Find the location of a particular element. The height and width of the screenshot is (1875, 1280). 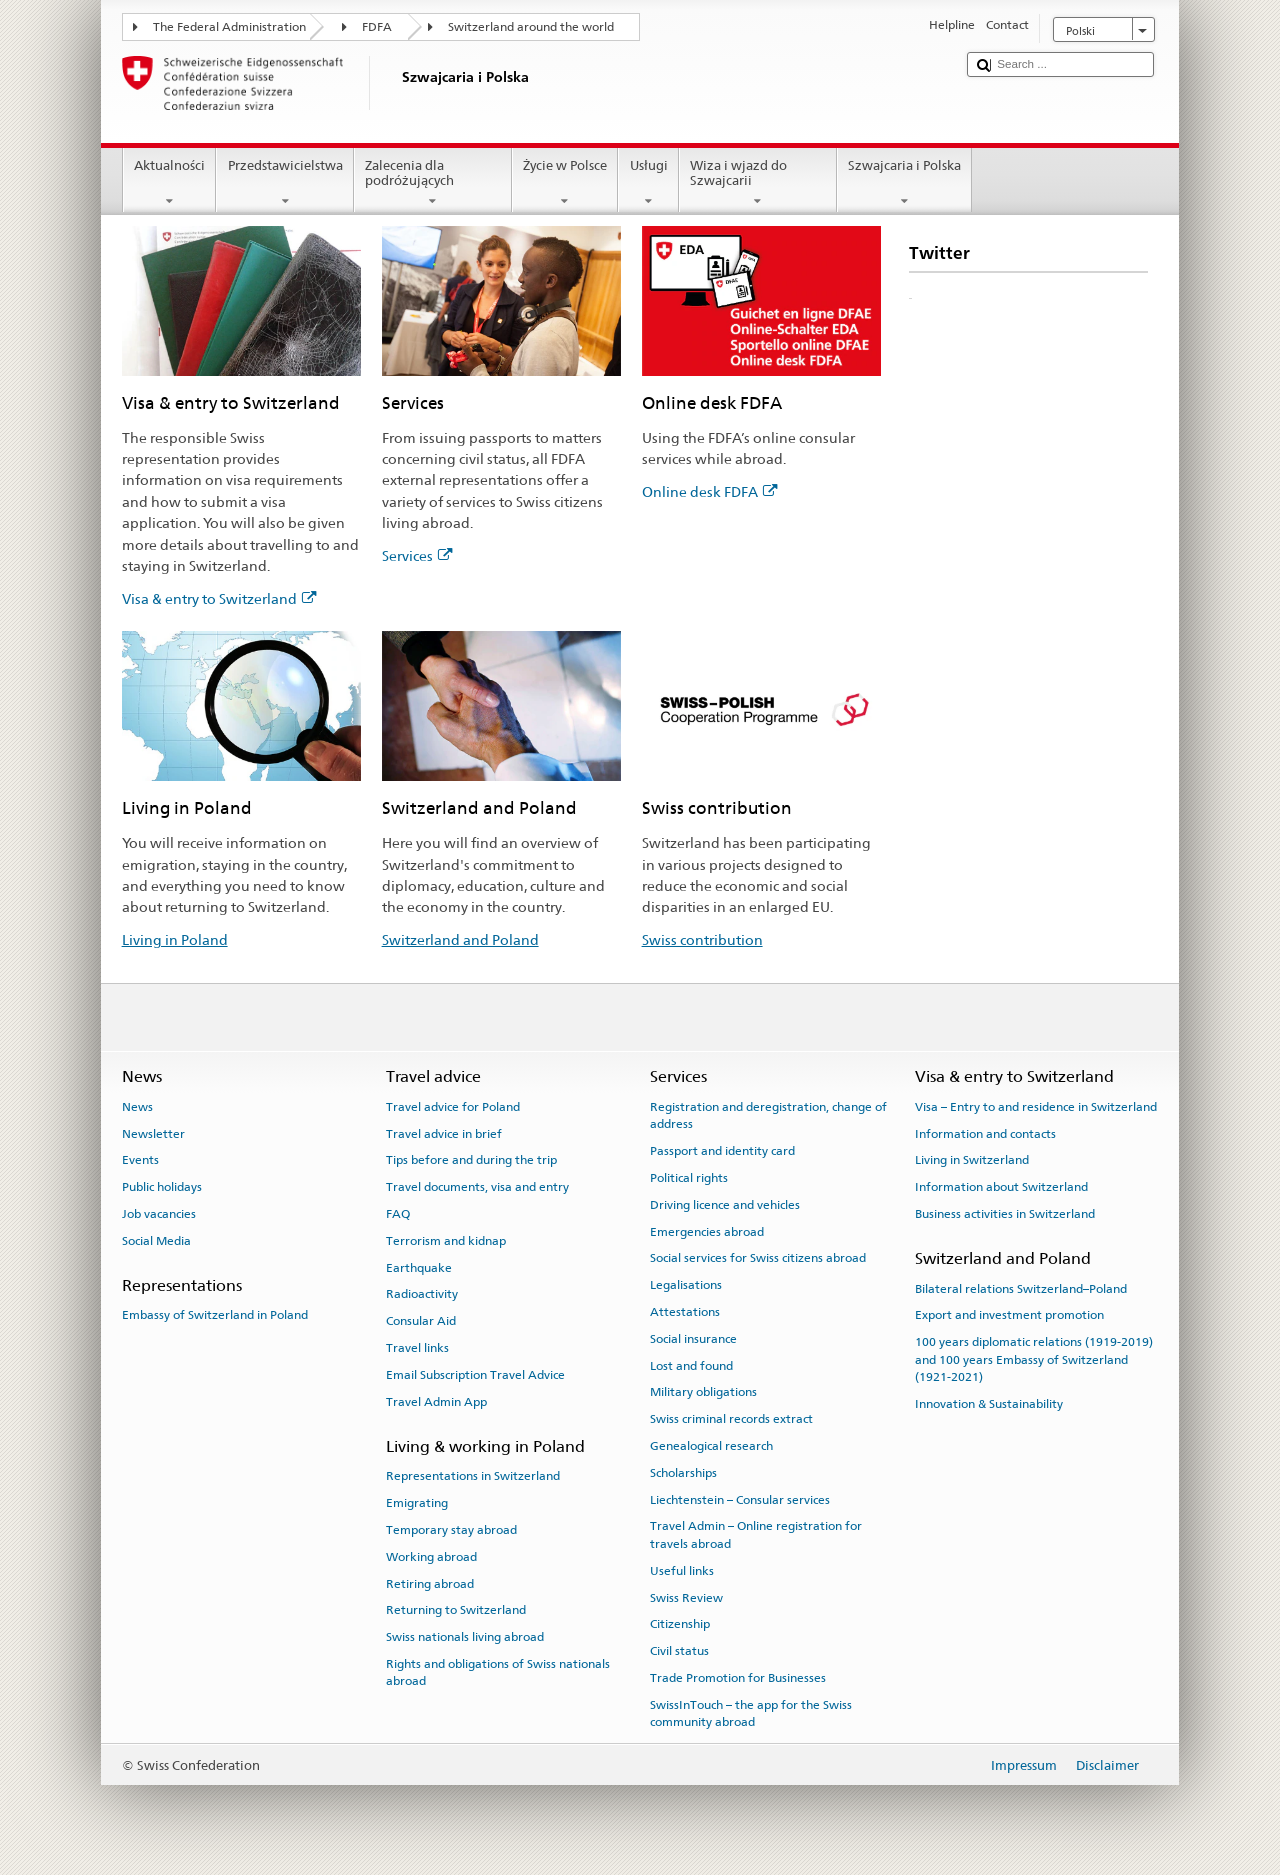

Legalisations is located at coordinates (686, 1285).